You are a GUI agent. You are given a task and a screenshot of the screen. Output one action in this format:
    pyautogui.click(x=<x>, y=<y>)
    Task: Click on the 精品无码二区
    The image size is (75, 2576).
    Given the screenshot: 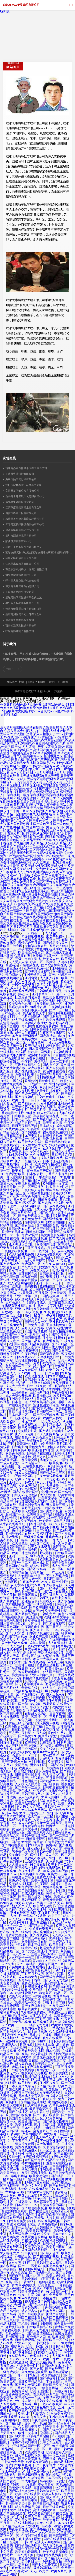 What is the action you would take?
    pyautogui.click(x=43, y=1366)
    